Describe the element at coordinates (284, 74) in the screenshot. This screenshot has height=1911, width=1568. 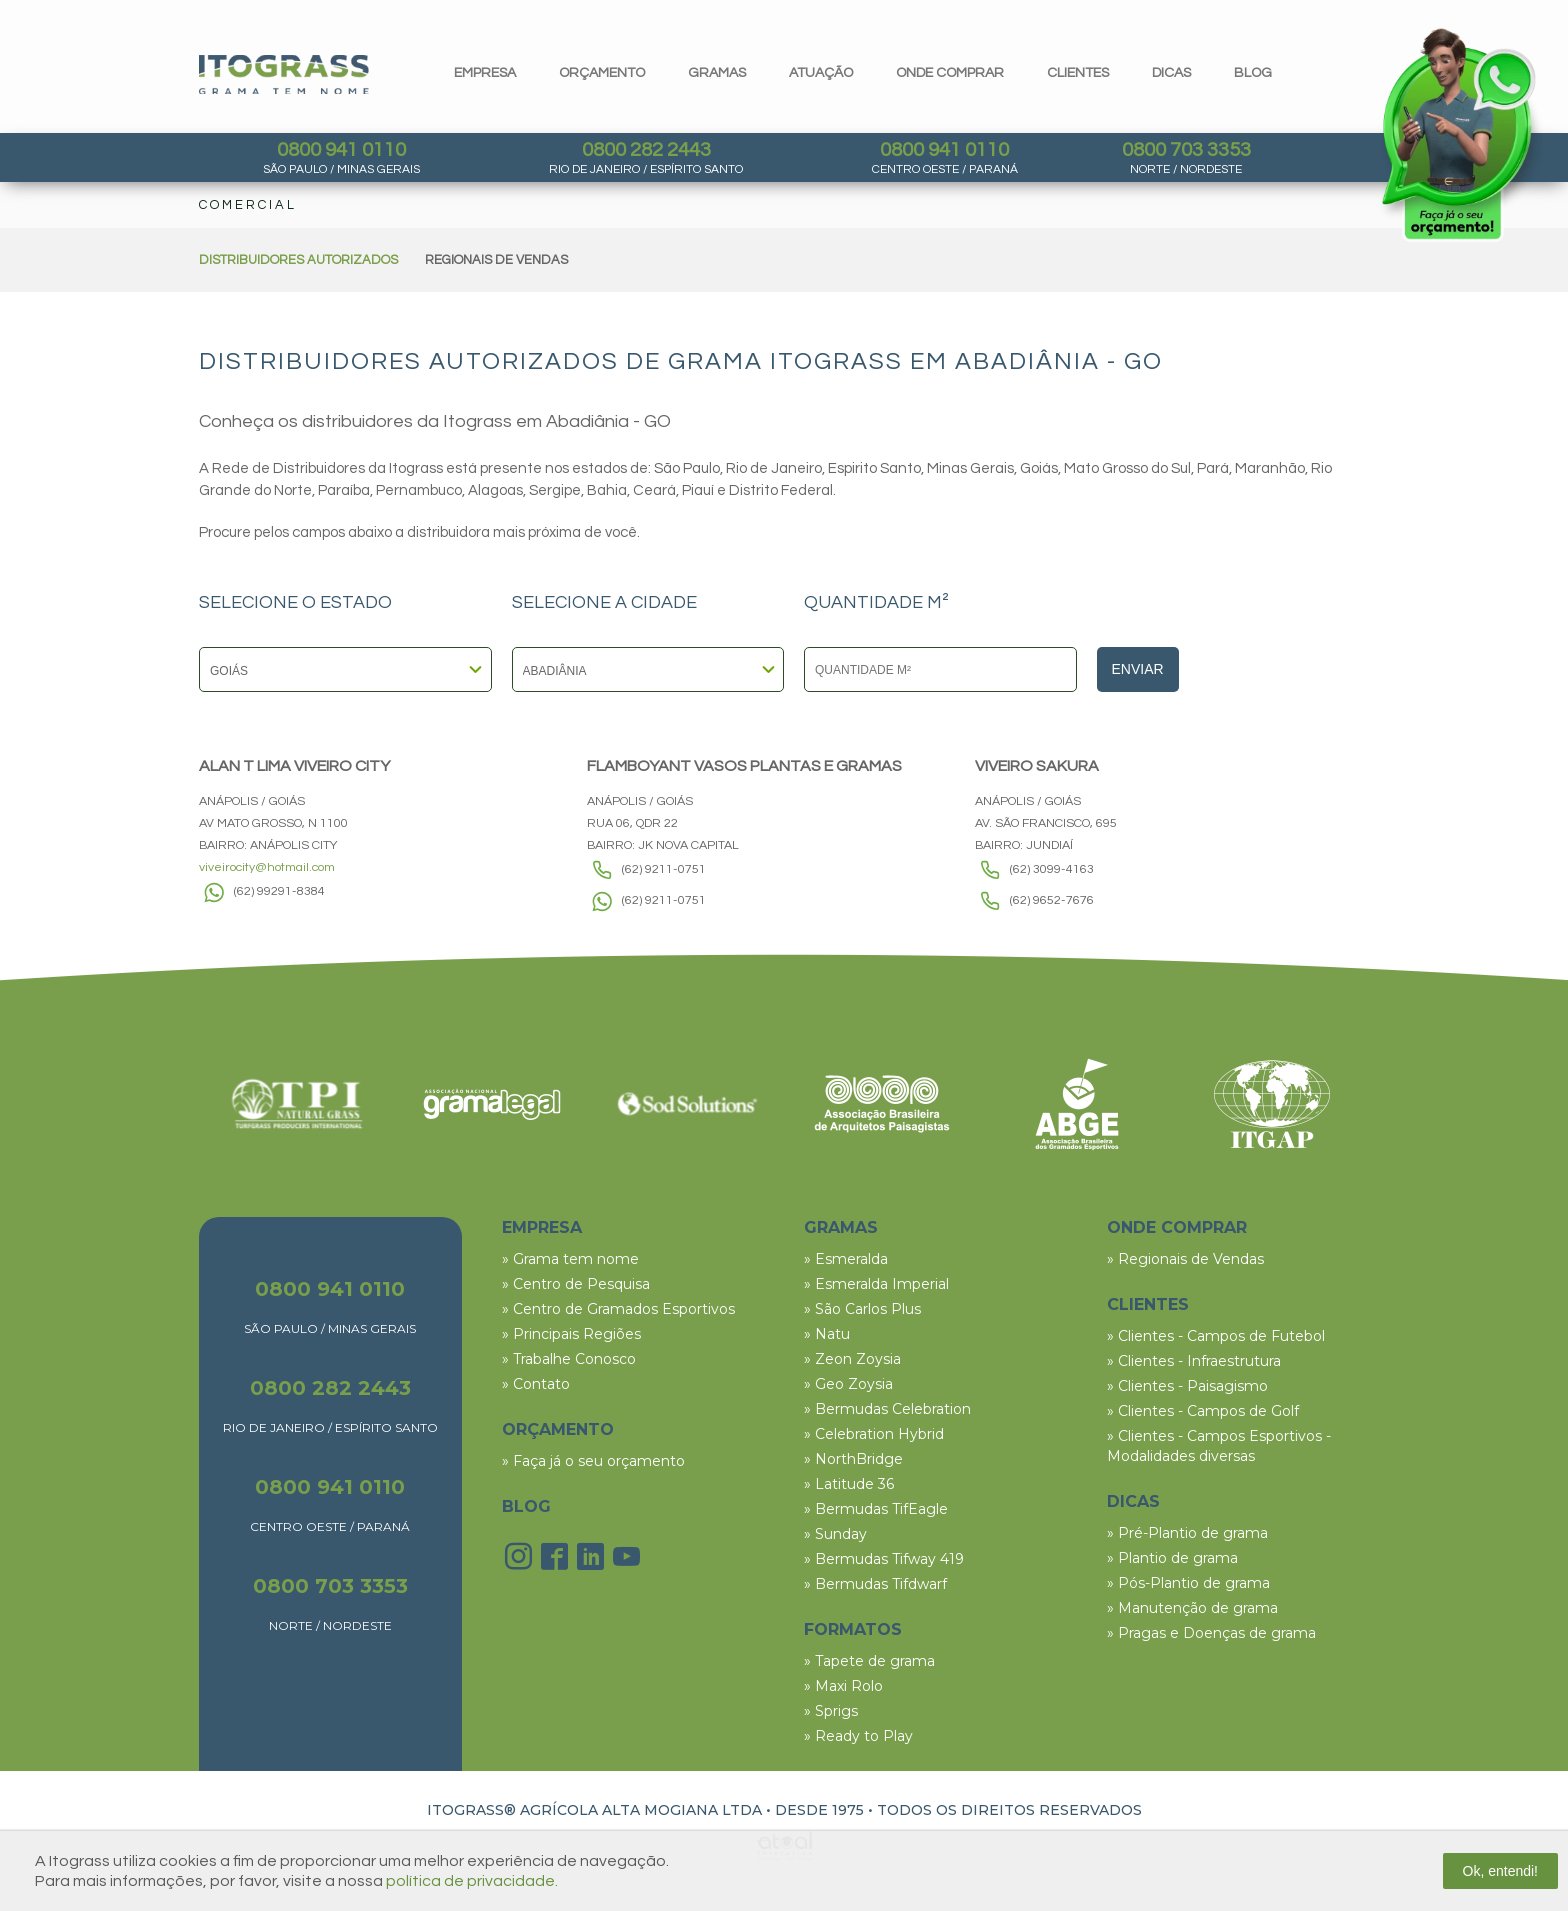
I see `Itograss` at that location.